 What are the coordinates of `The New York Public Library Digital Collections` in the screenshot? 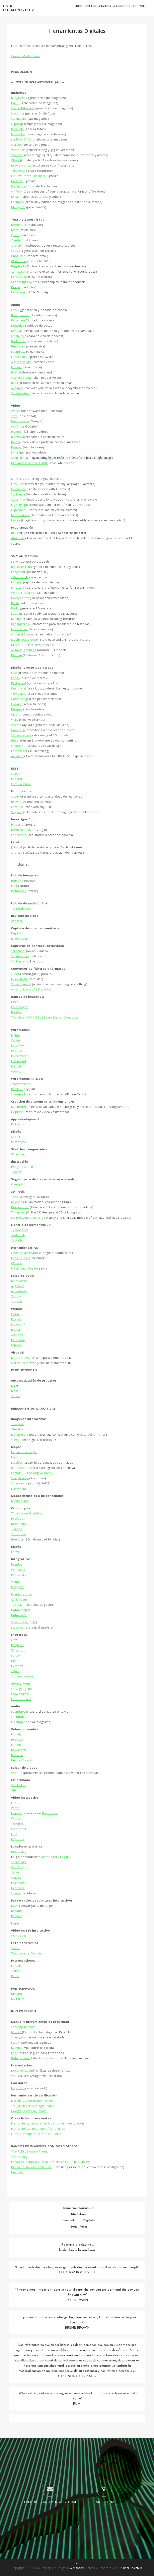 It's located at (45, 1017).